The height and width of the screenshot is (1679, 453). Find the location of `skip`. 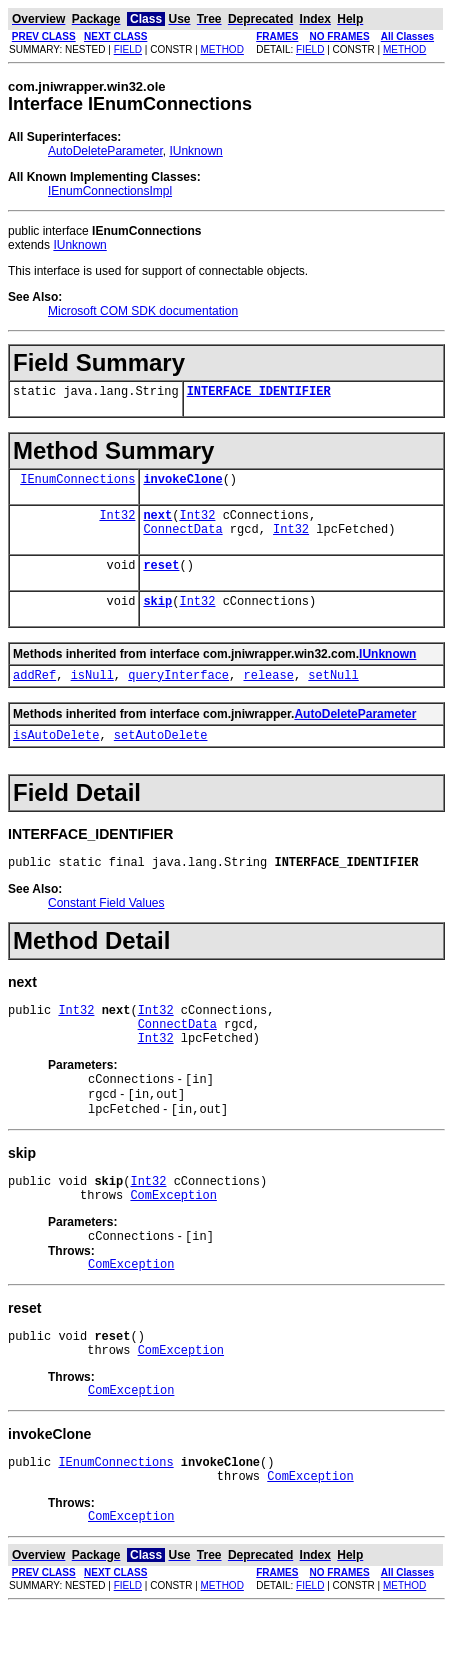

skip is located at coordinates (157, 618).